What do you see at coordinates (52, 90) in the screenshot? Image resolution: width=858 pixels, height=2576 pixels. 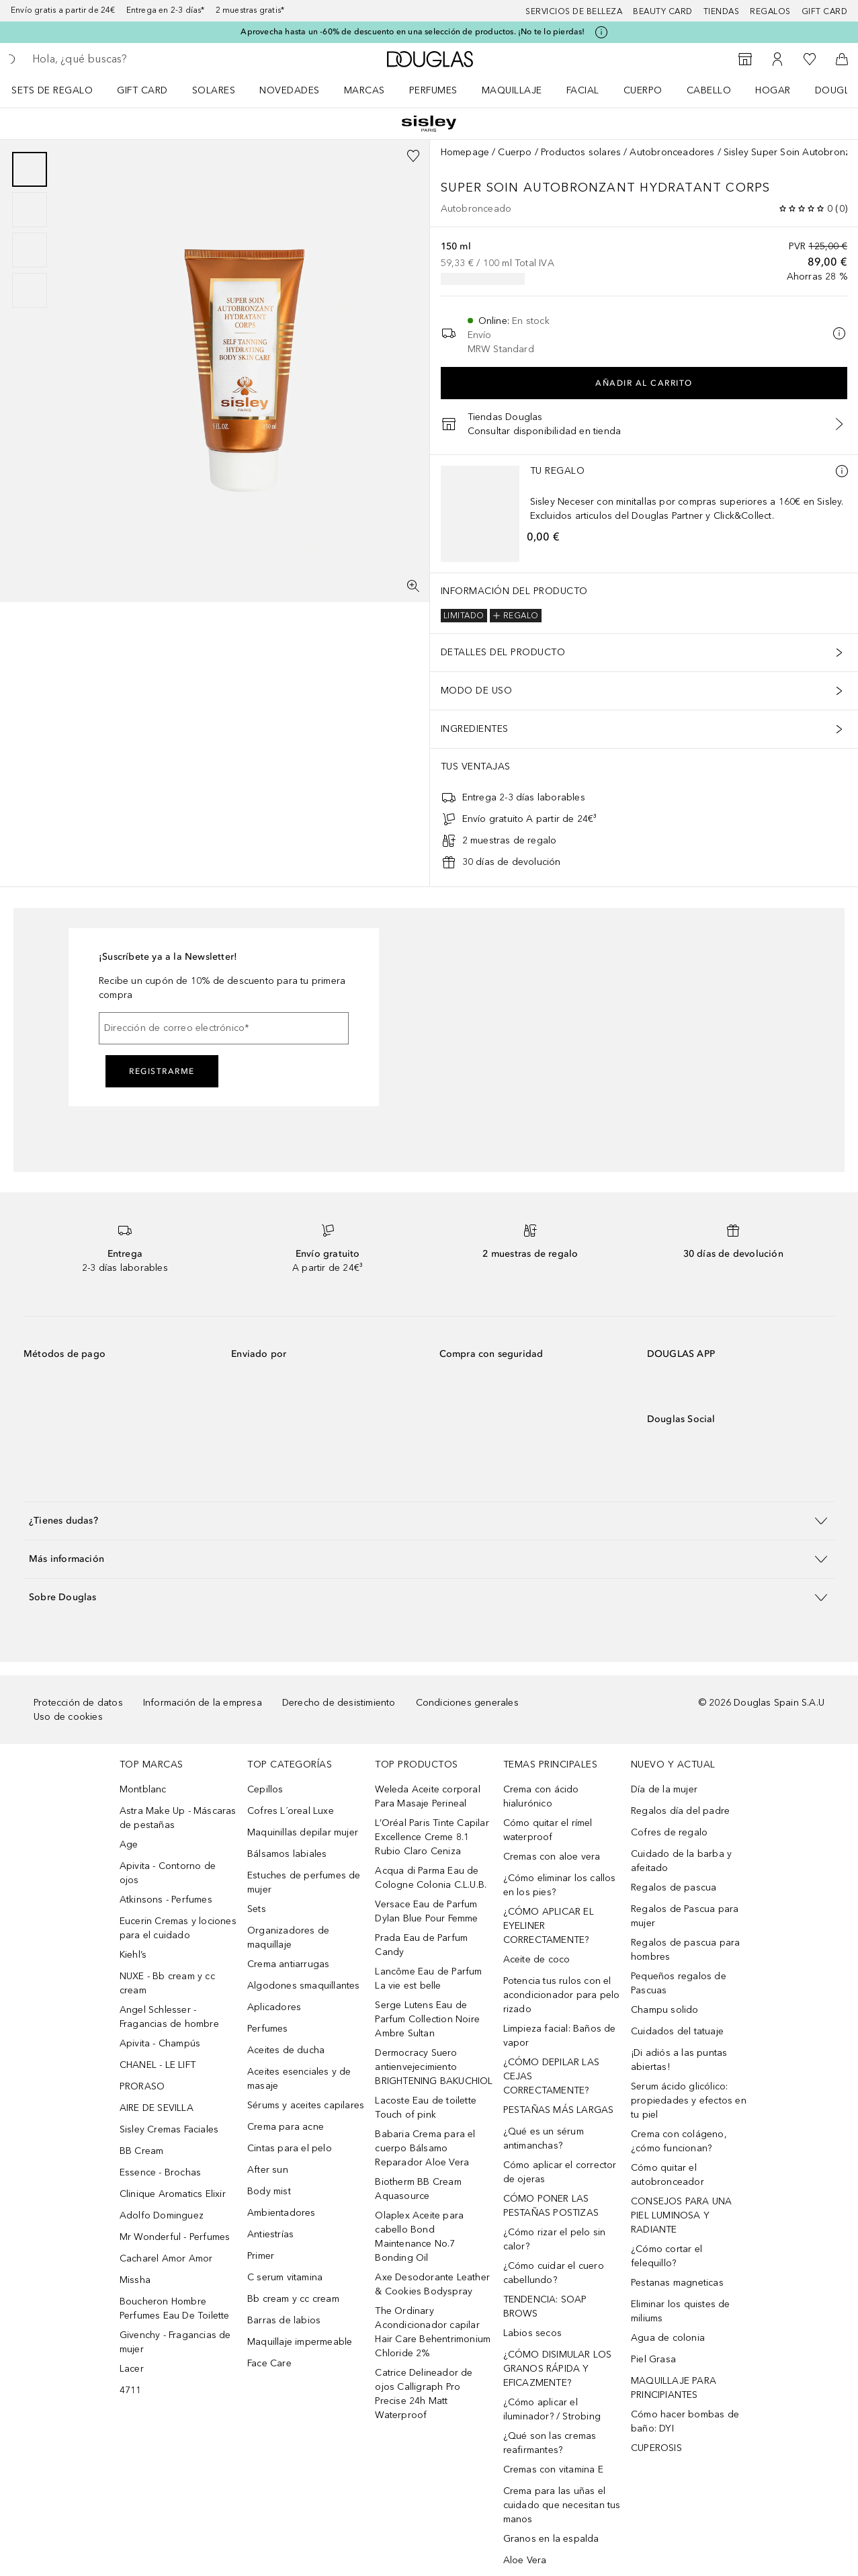 I see `Sets de regalo` at bounding box center [52, 90].